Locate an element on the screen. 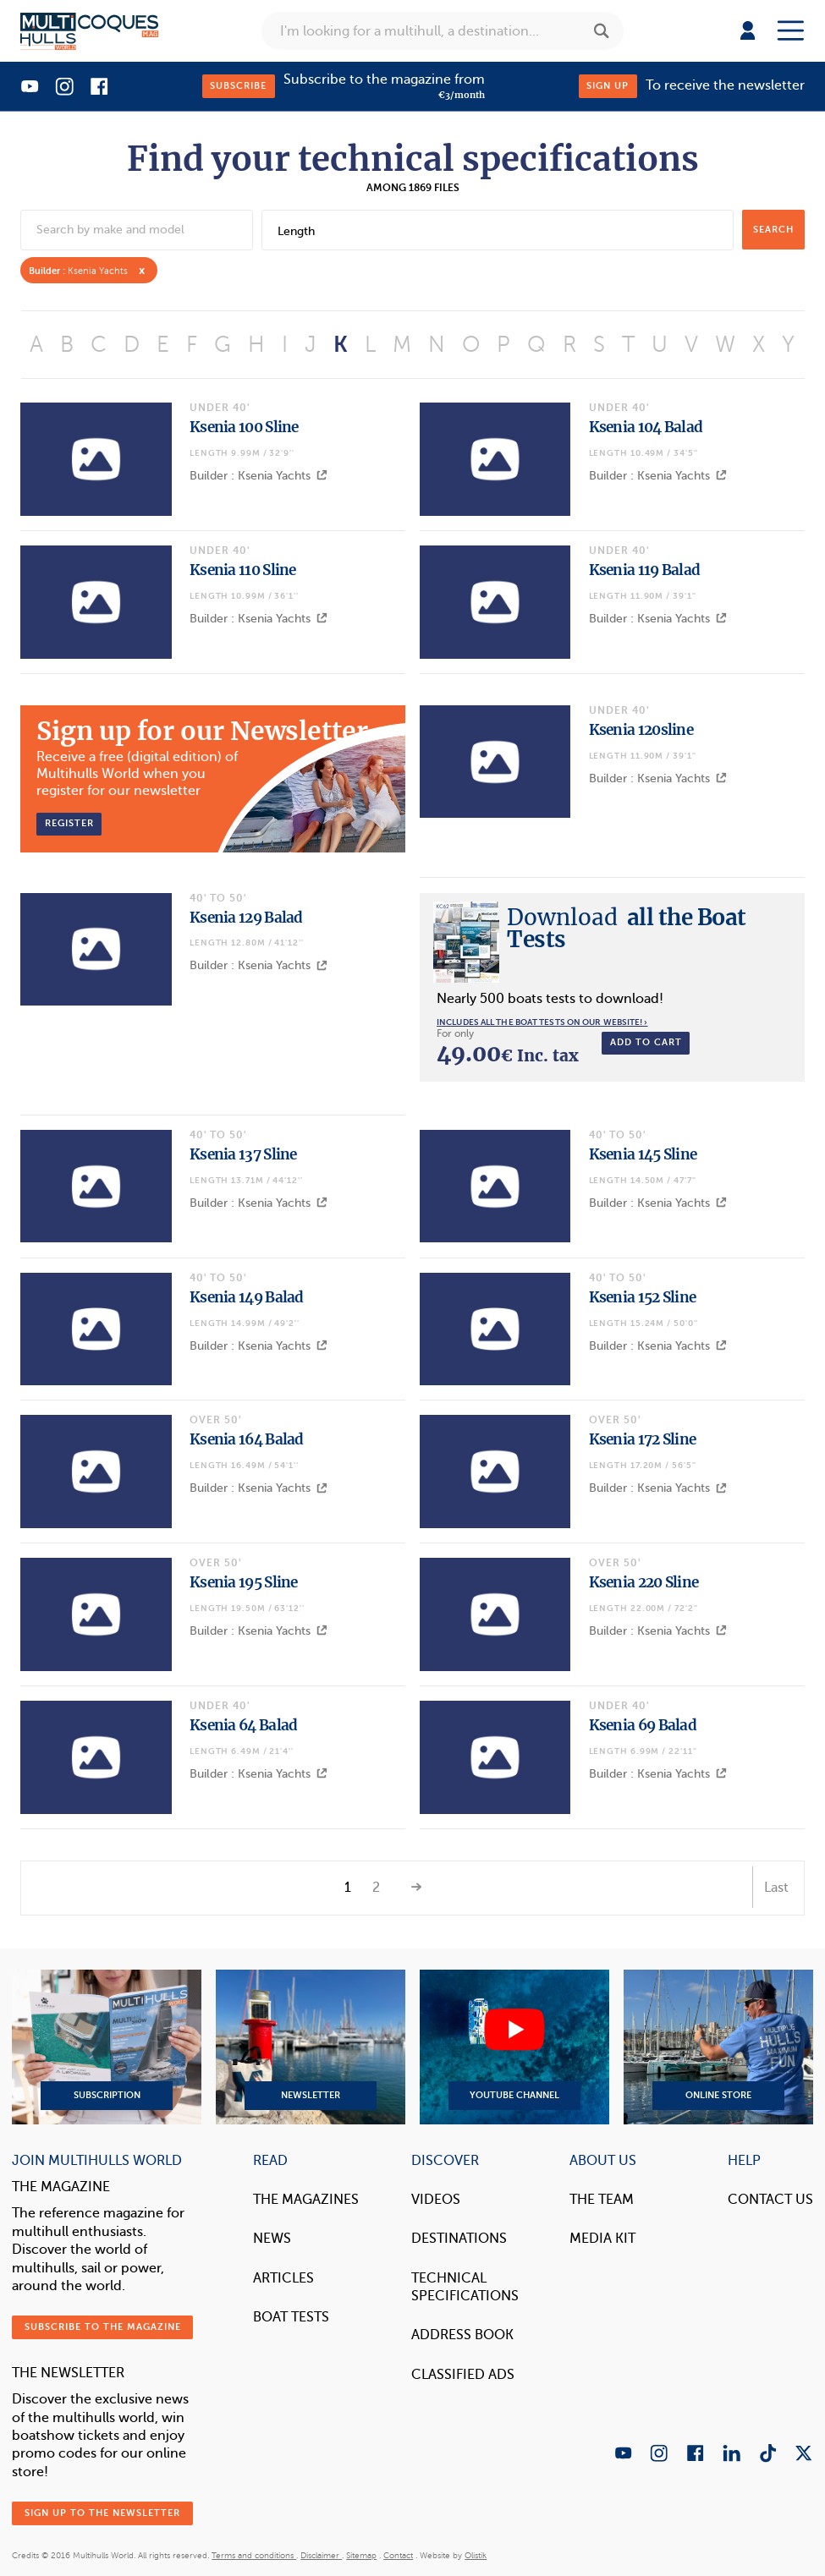  Disclaimer is located at coordinates (321, 2555).